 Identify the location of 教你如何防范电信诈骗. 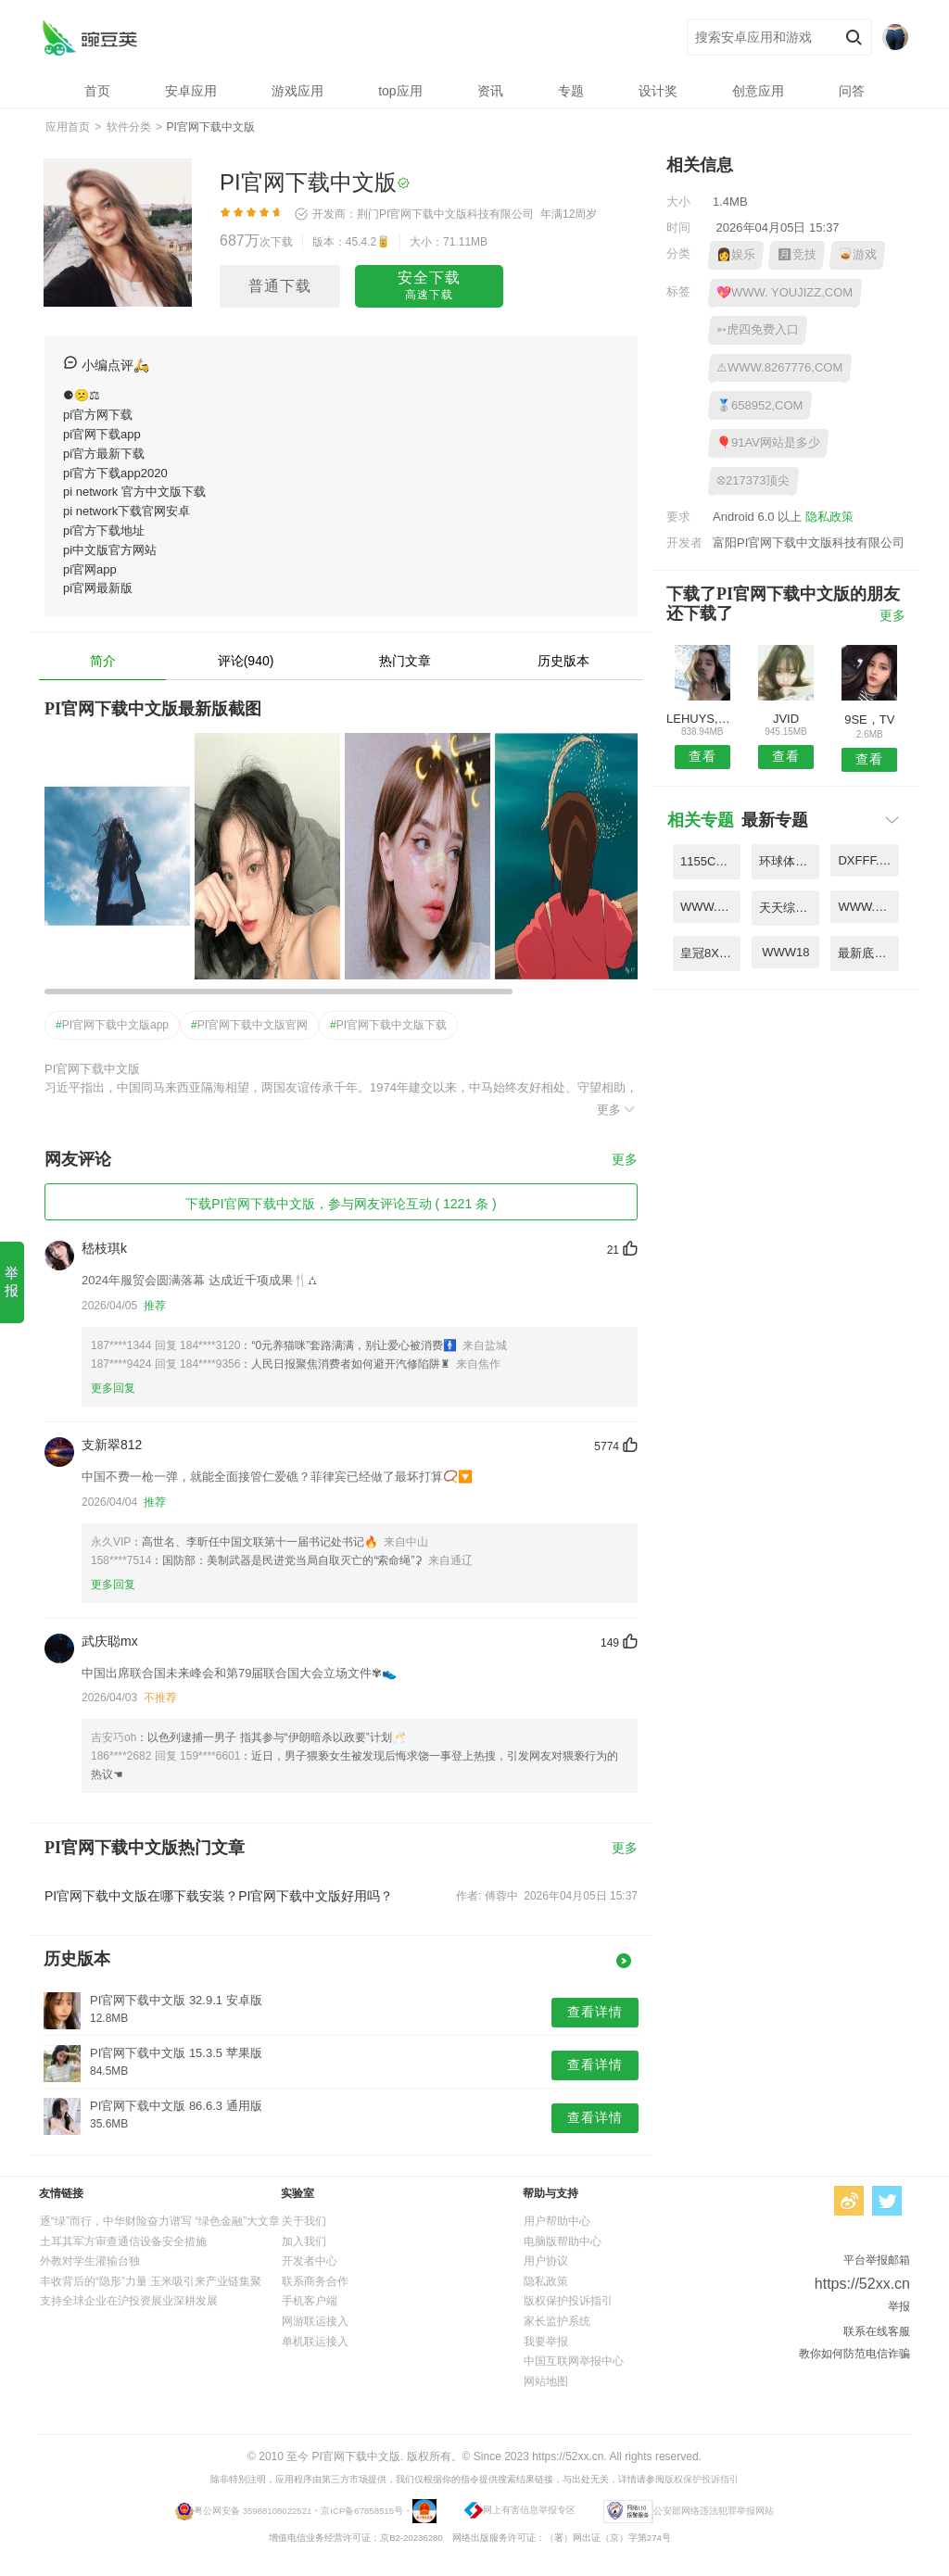
(854, 2353).